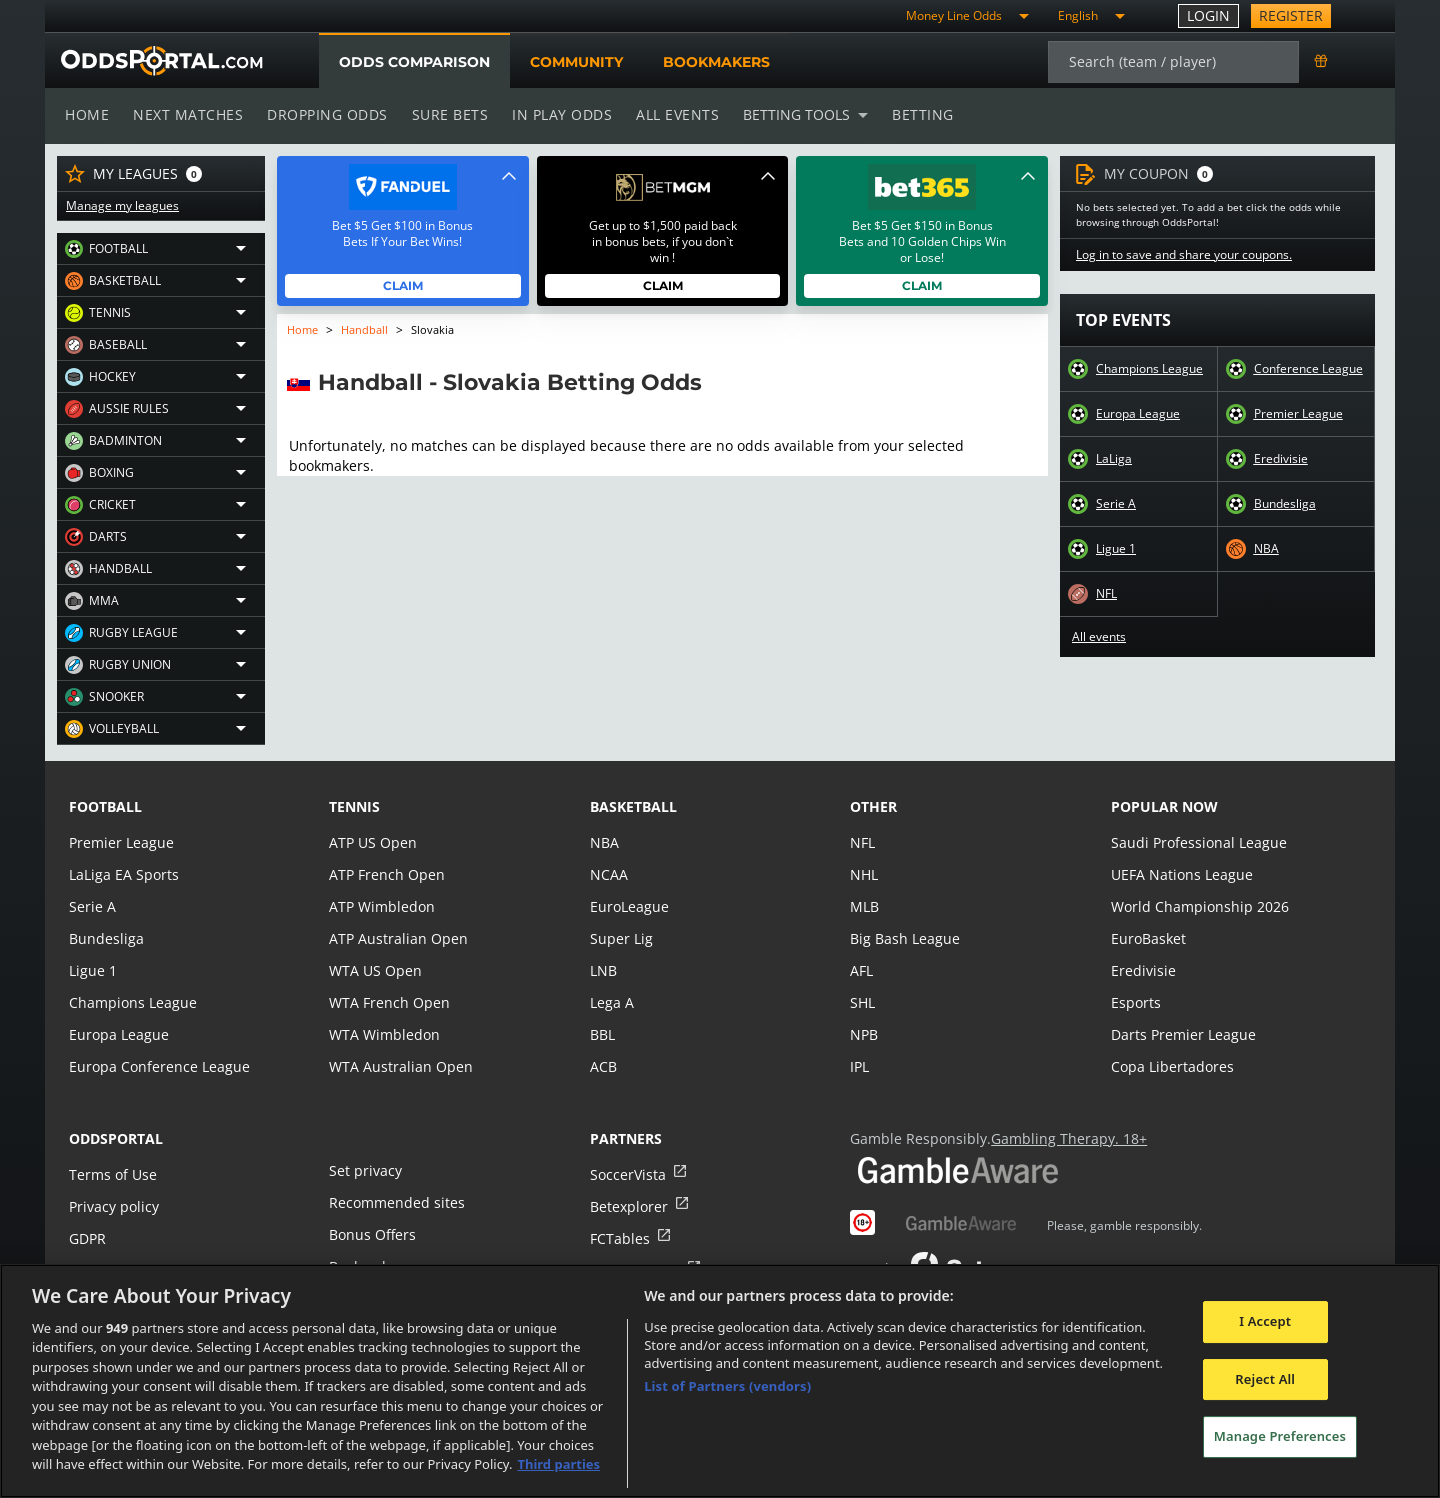  What do you see at coordinates (387, 1002) in the screenshot?
I see `WTA French Open` at bounding box center [387, 1002].